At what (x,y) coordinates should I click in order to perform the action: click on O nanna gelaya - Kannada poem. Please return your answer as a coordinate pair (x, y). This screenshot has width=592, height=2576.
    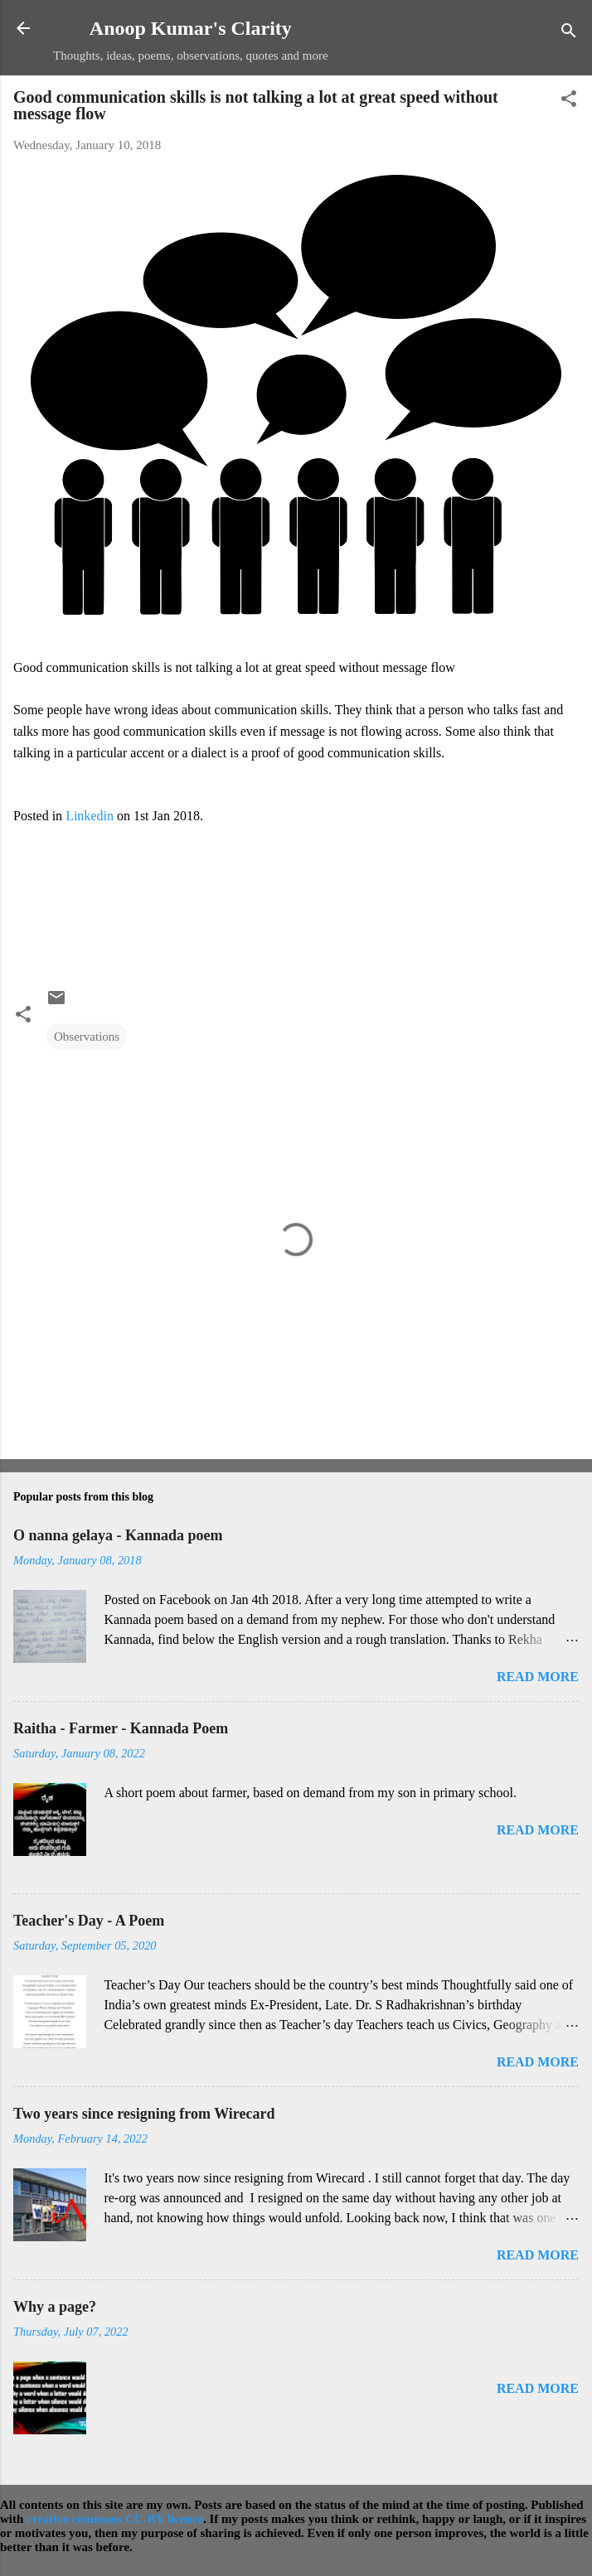
    Looking at the image, I should click on (118, 1535).